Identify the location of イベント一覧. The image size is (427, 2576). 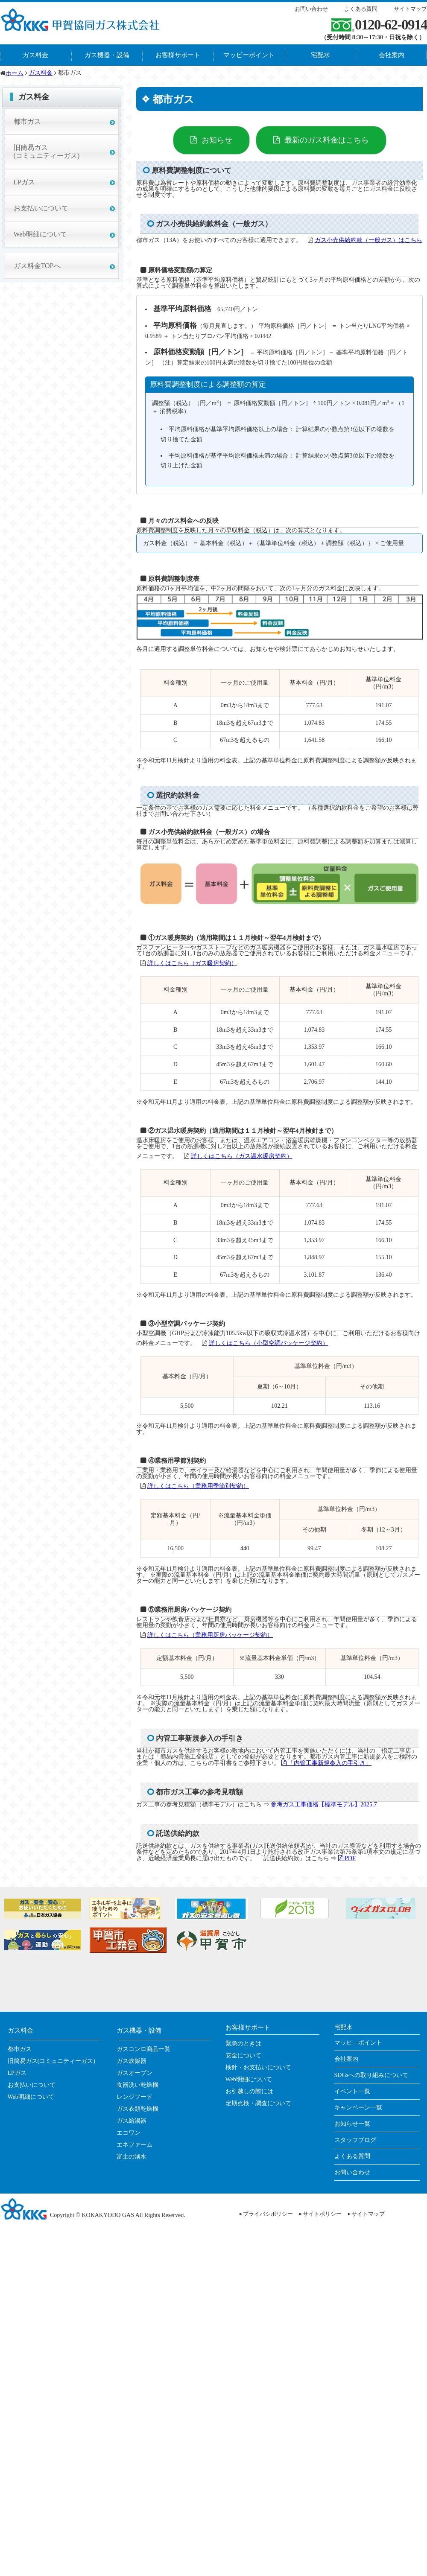
(352, 2091).